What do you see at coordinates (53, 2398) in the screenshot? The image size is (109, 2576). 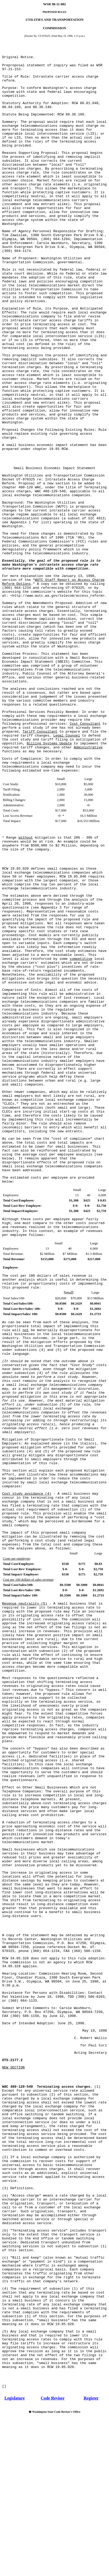 I see `Code Reviser` at bounding box center [53, 2398].